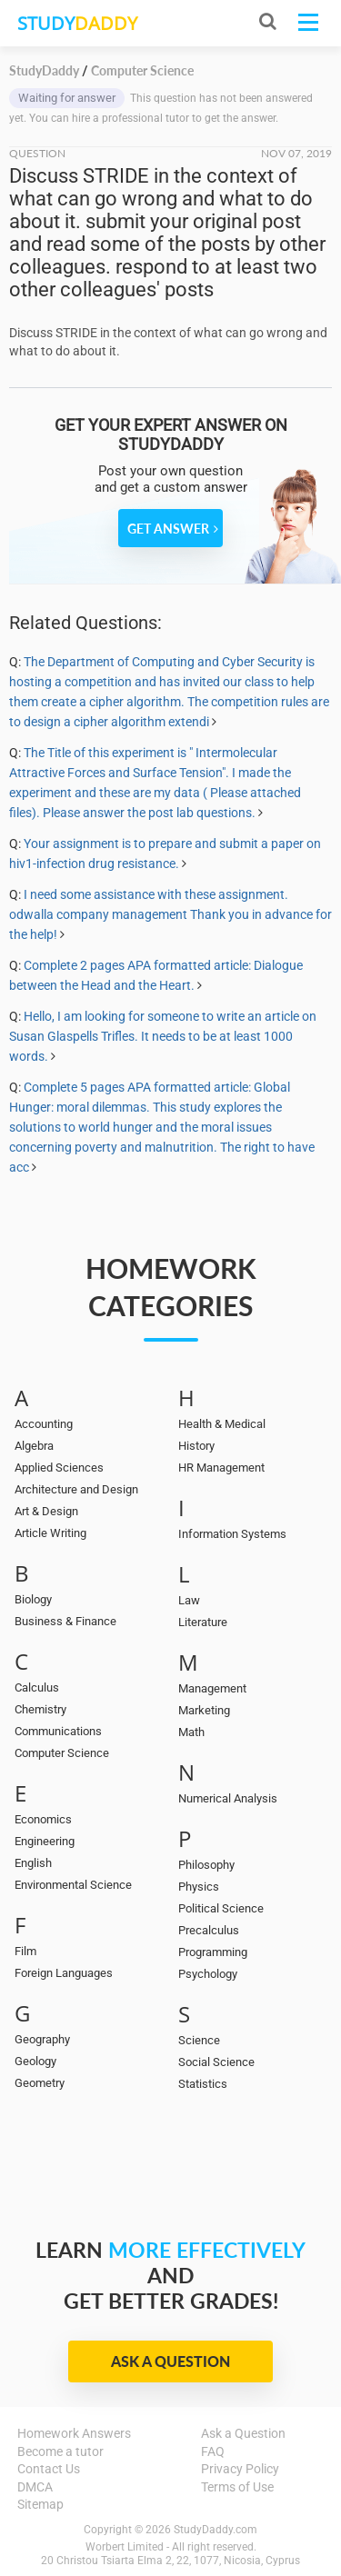 This screenshot has height=2576, width=341. I want to click on Geometry, so click(40, 2083).